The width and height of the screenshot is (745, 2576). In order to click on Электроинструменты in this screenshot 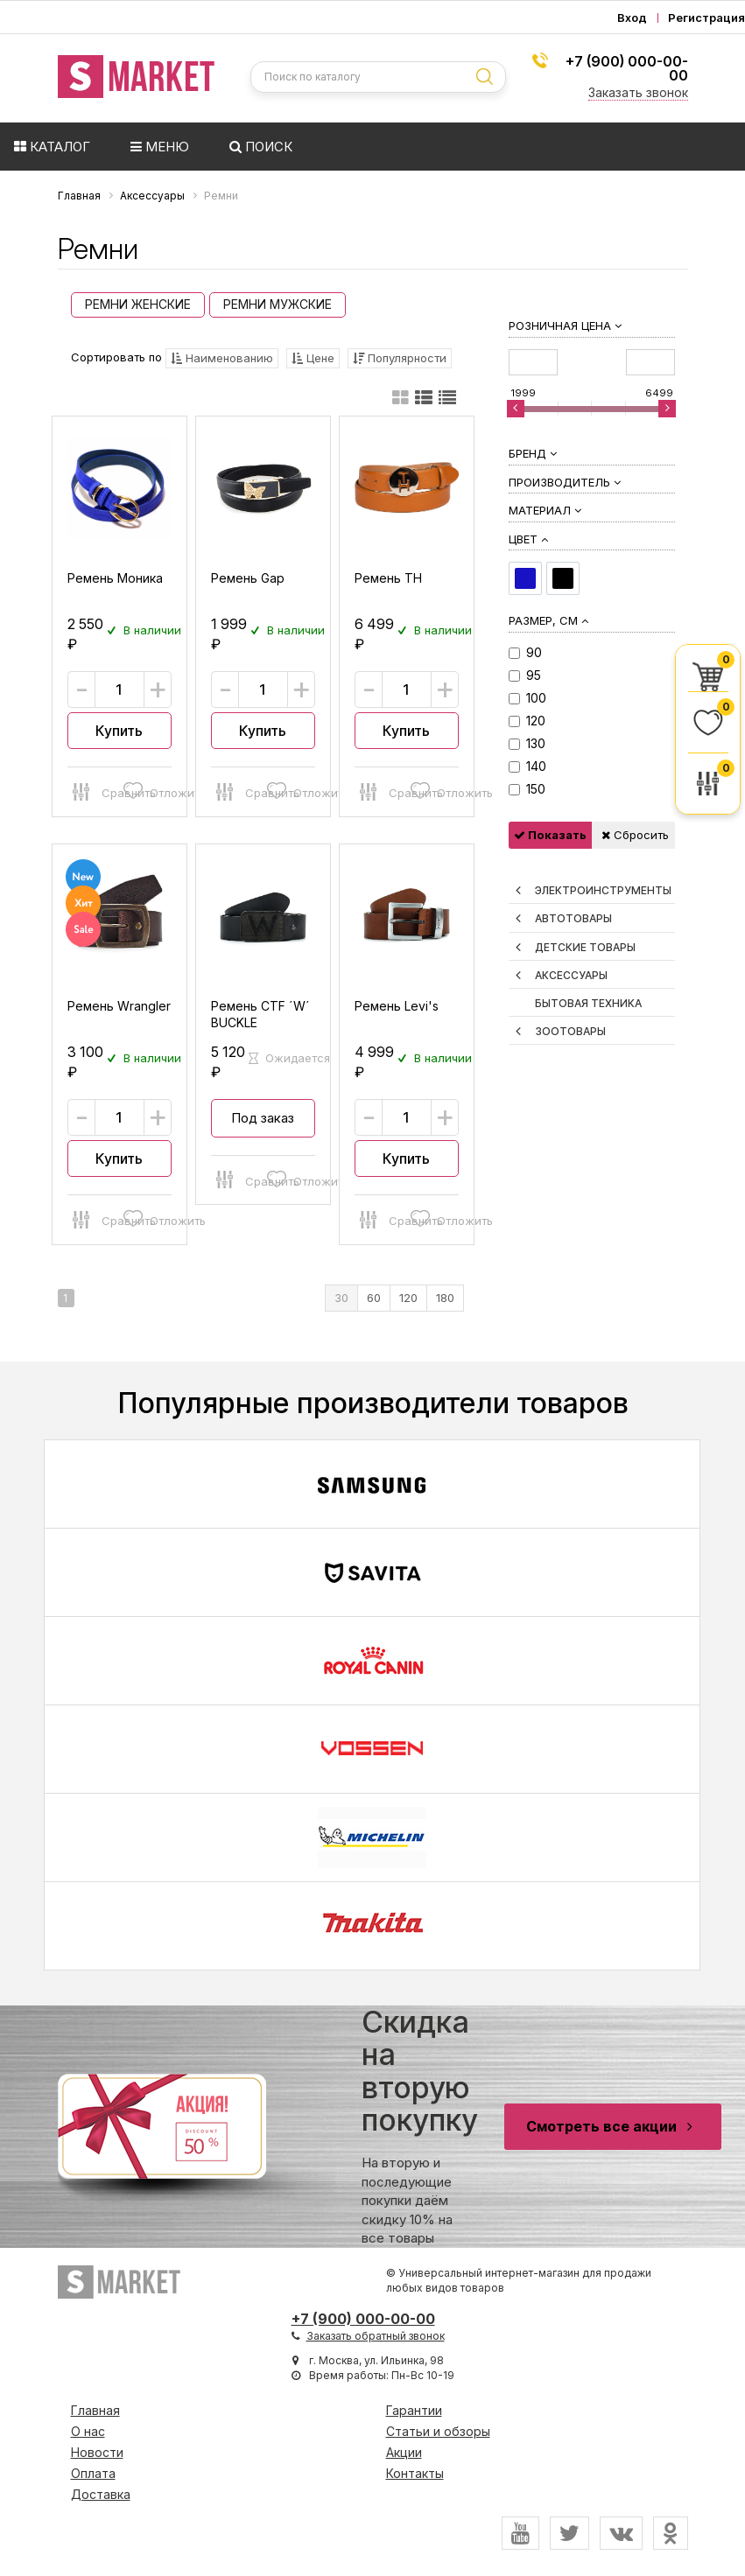, I will do `click(603, 890)`.